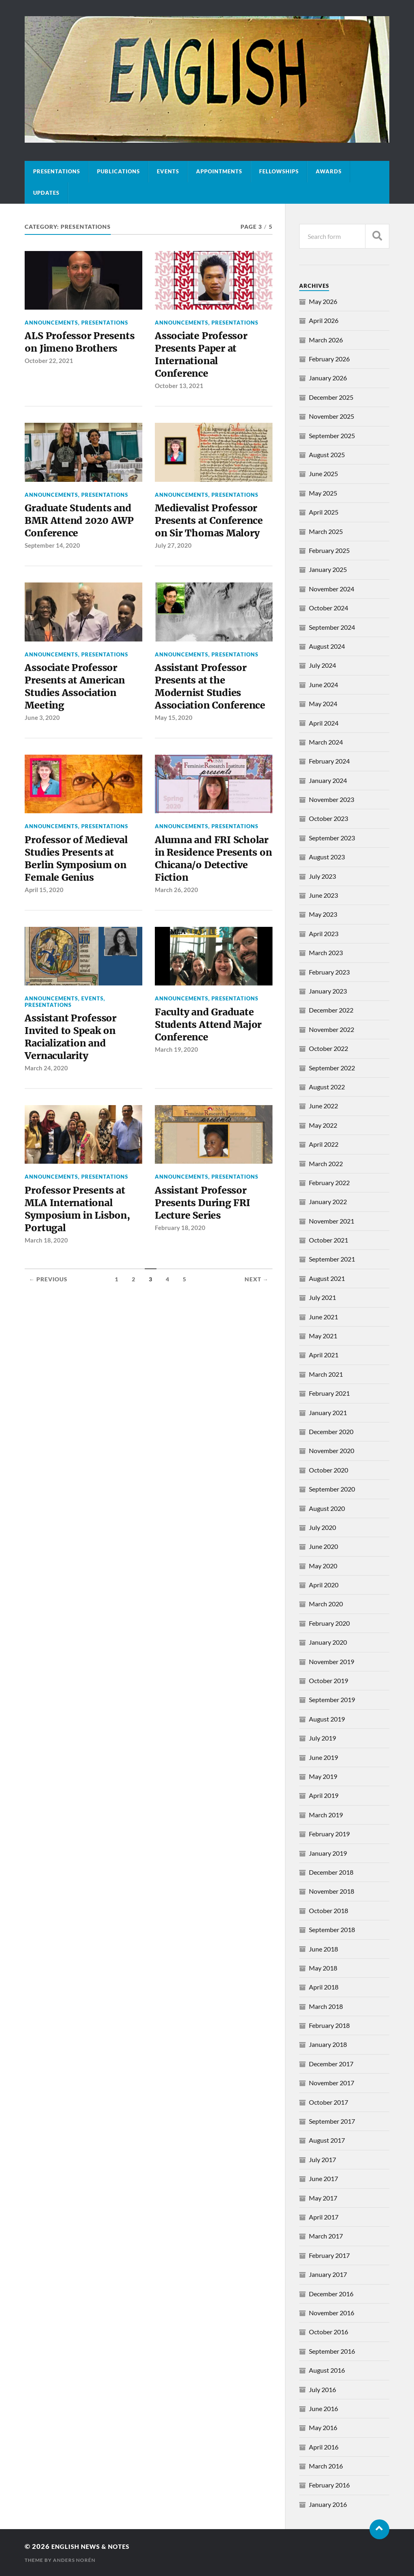 The width and height of the screenshot is (414, 2576). What do you see at coordinates (74, 350) in the screenshot?
I see `ALS Professor Presents on Jimeno Brothers` at bounding box center [74, 350].